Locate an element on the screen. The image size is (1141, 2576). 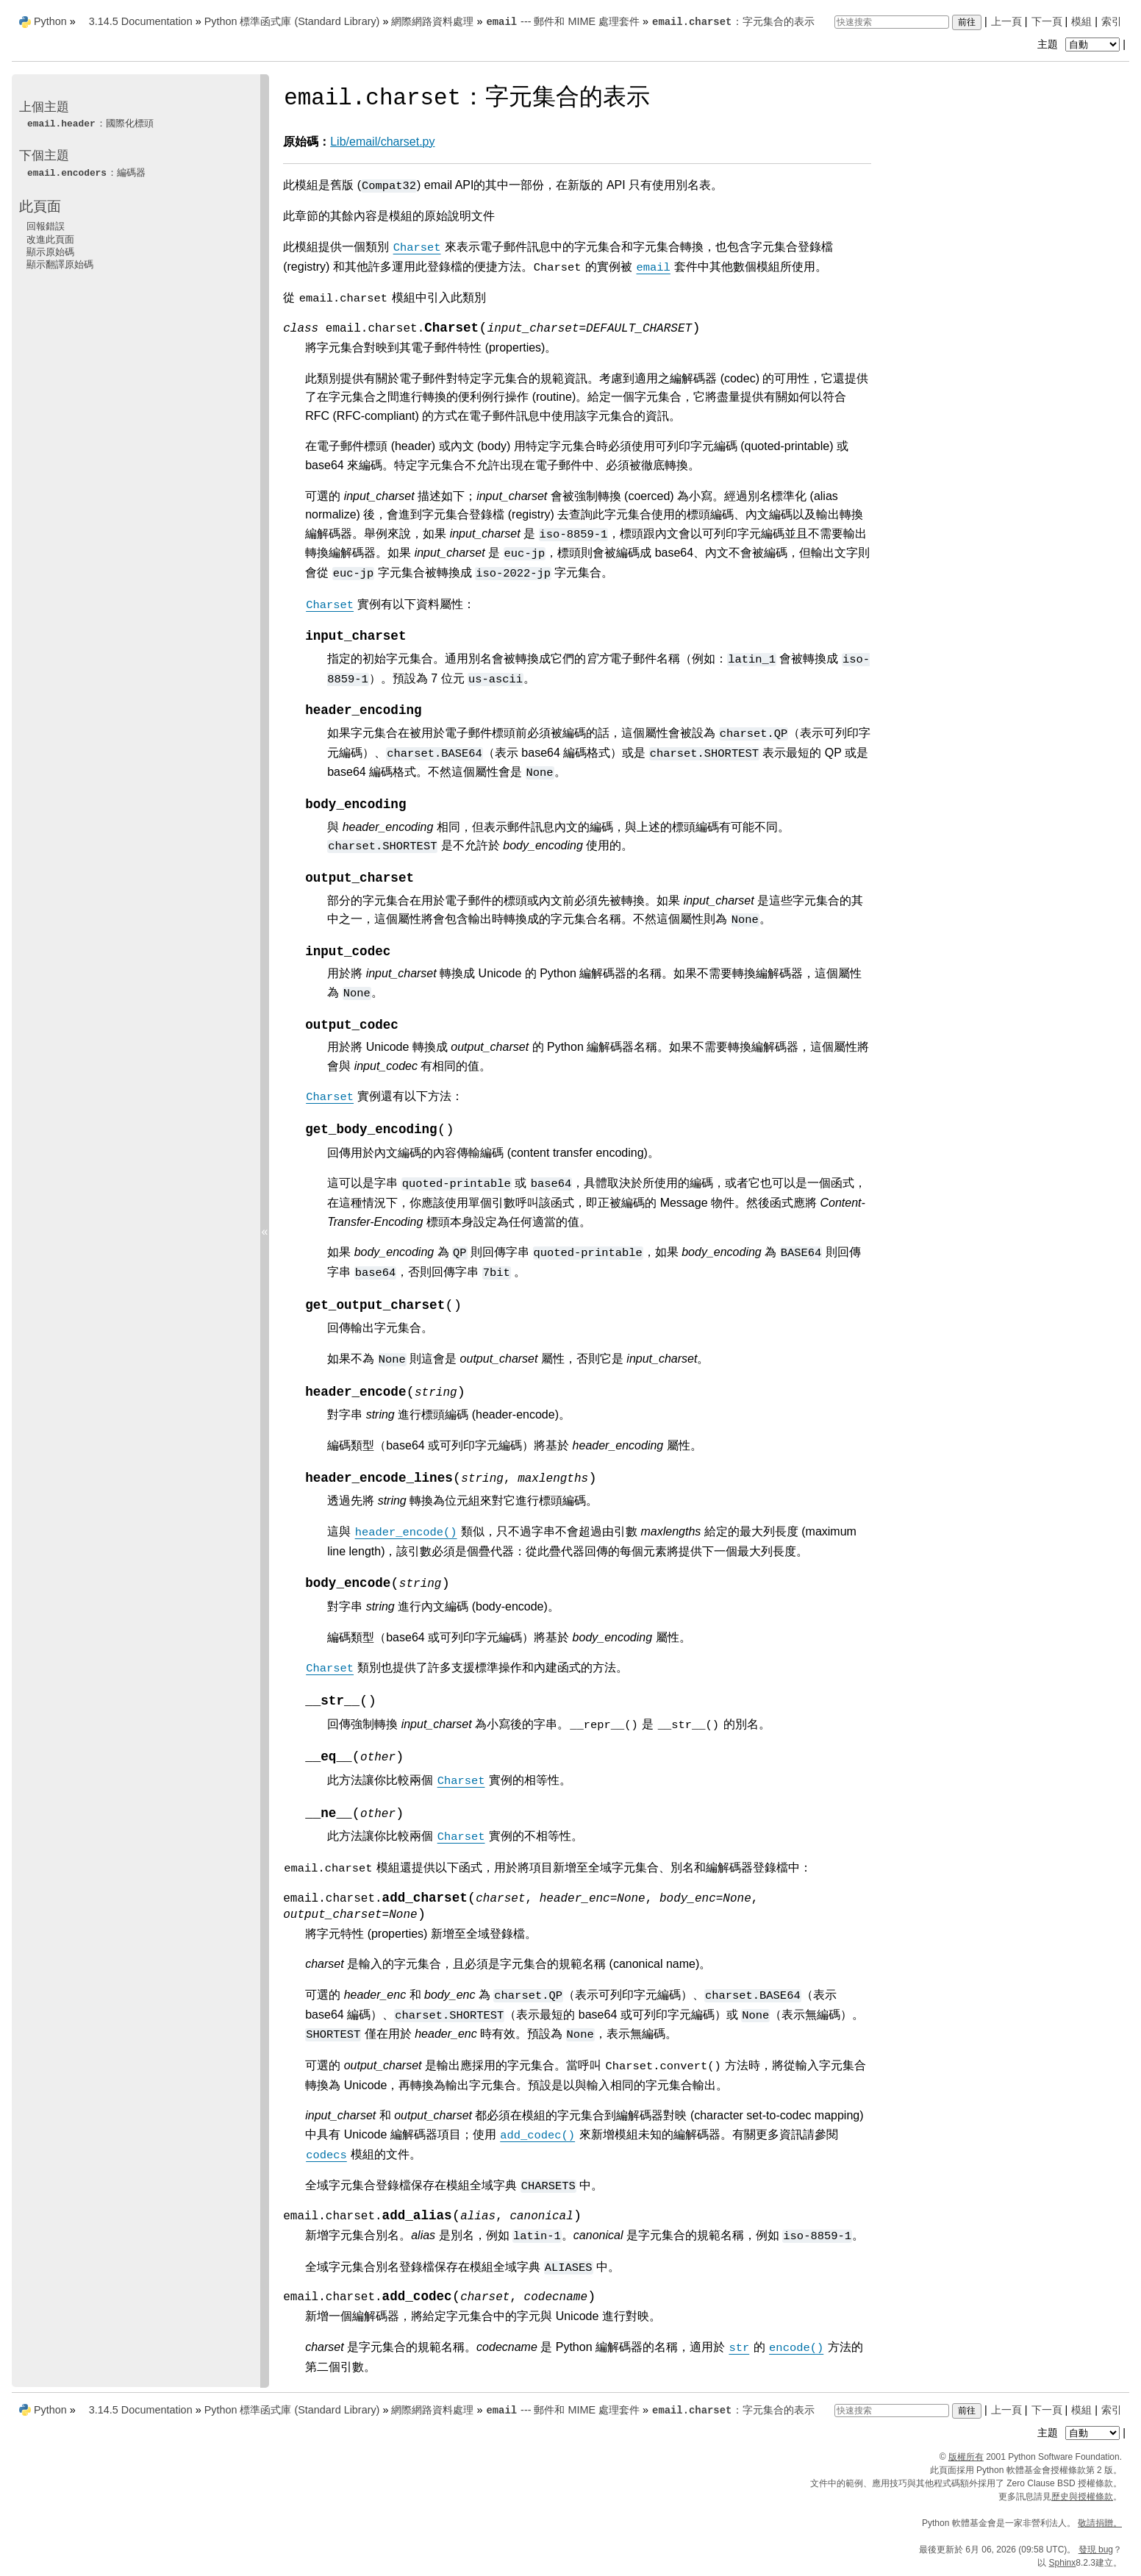
--- 郵件和 MIME 處理套件 is located at coordinates (562, 21).